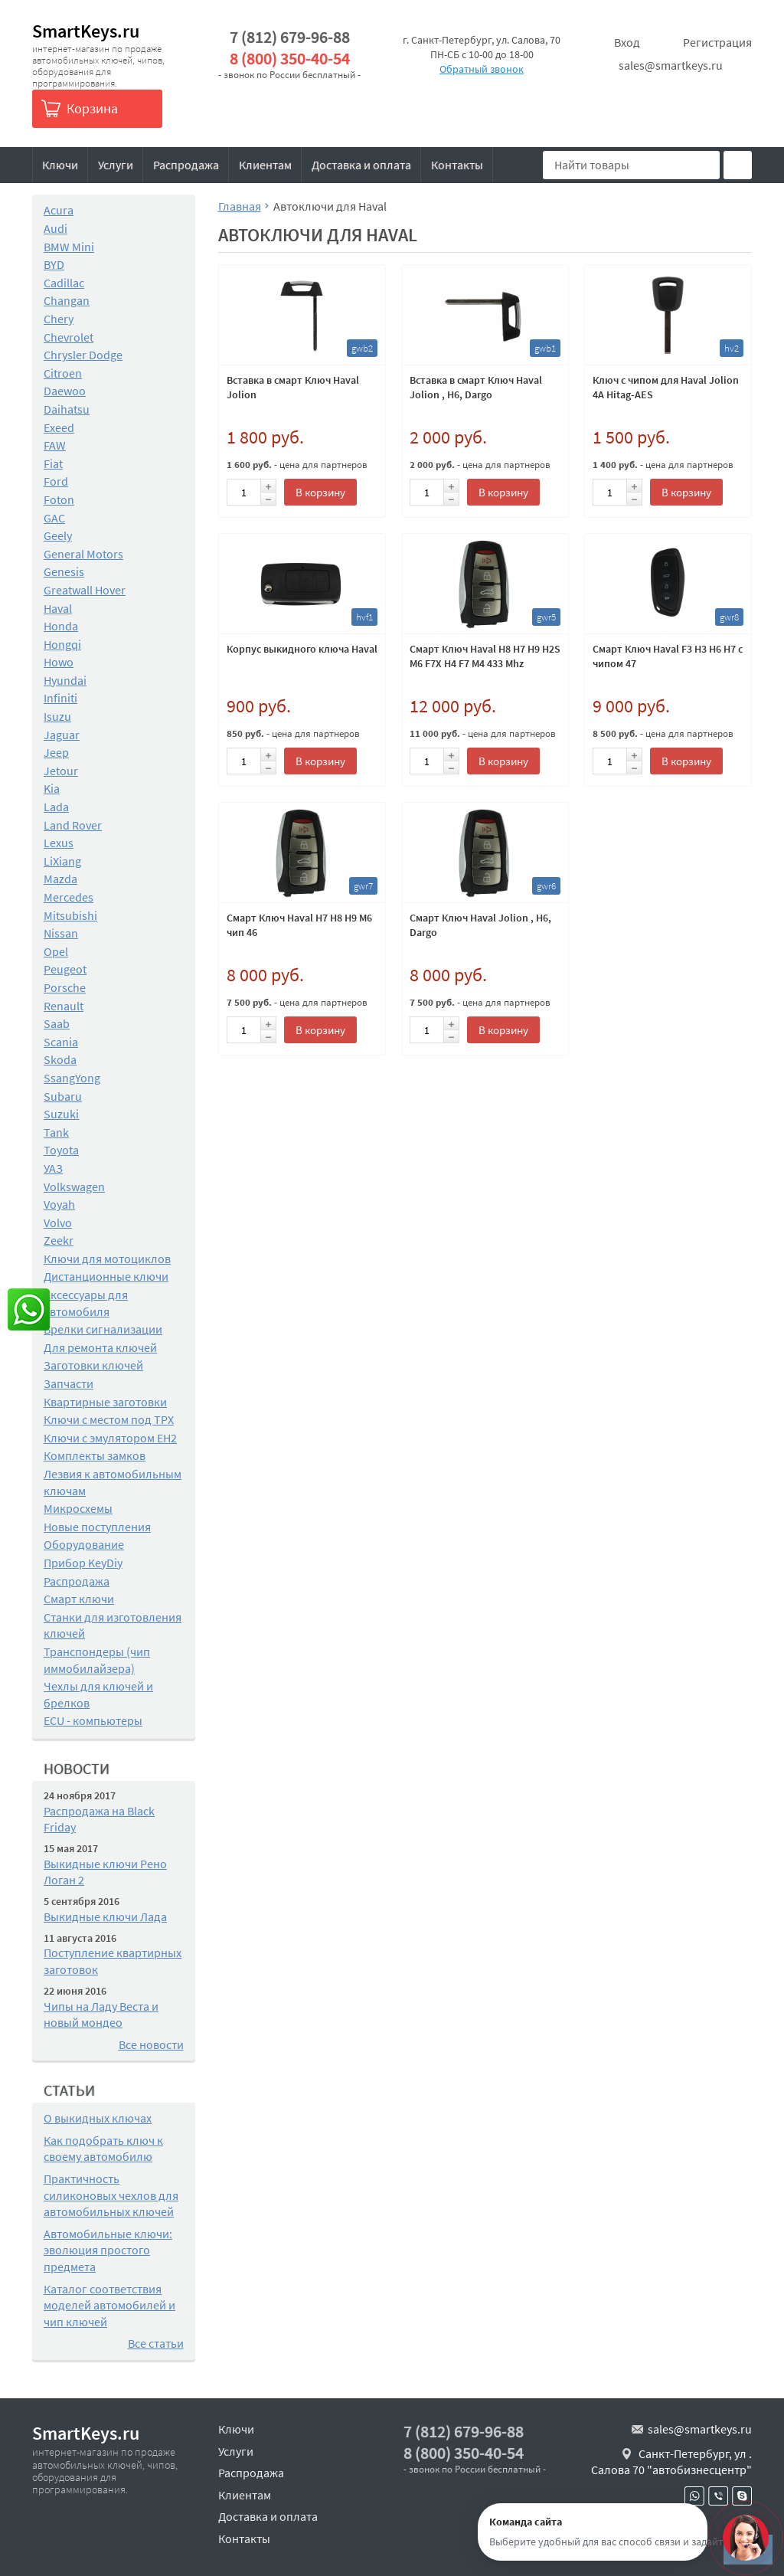 This screenshot has width=784, height=2576. I want to click on Scania, so click(61, 1041).